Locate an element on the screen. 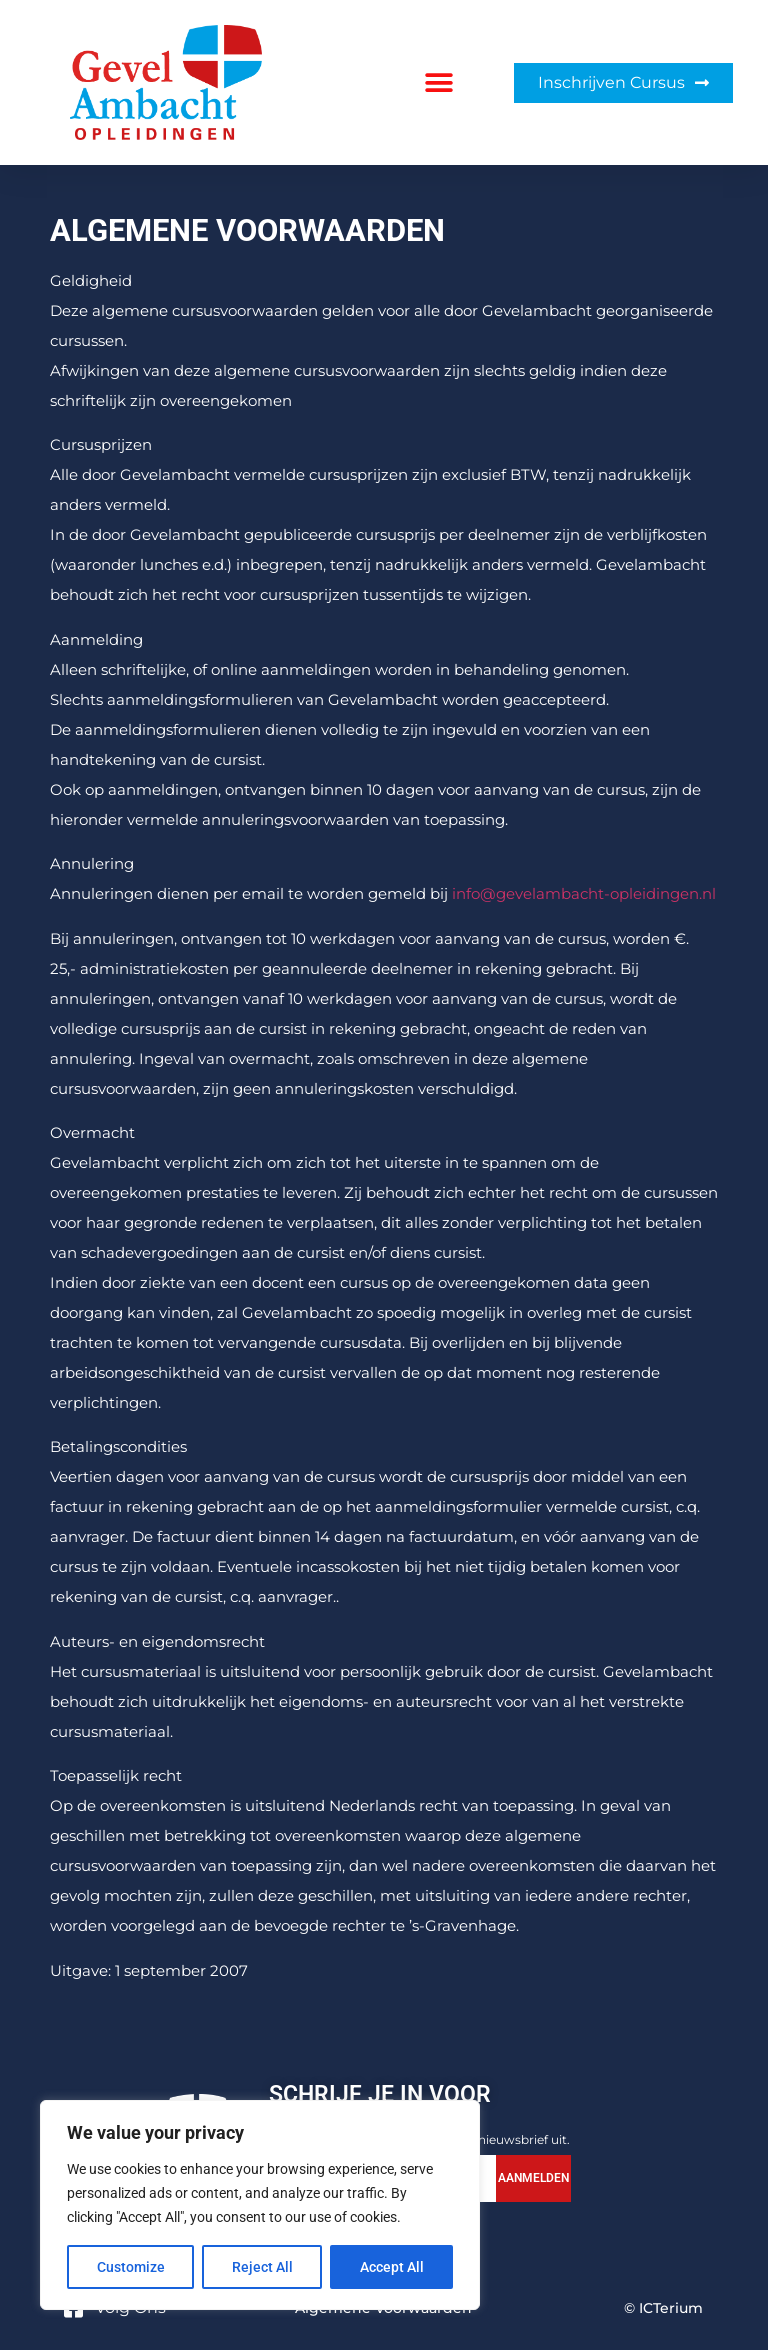 The image size is (768, 2350). Reject All is located at coordinates (262, 2267).